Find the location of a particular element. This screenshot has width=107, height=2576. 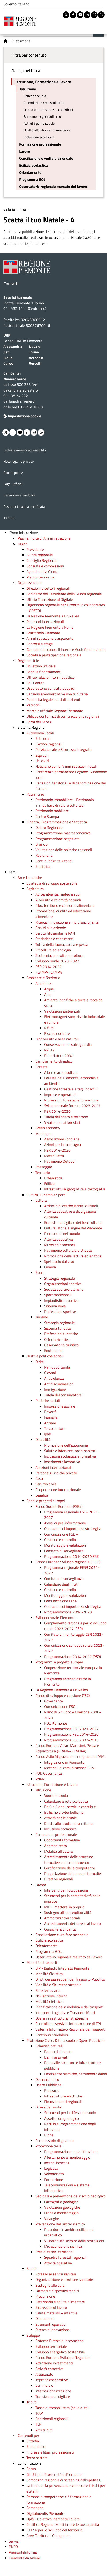

Concorsi e stage is located at coordinates (39, 645).